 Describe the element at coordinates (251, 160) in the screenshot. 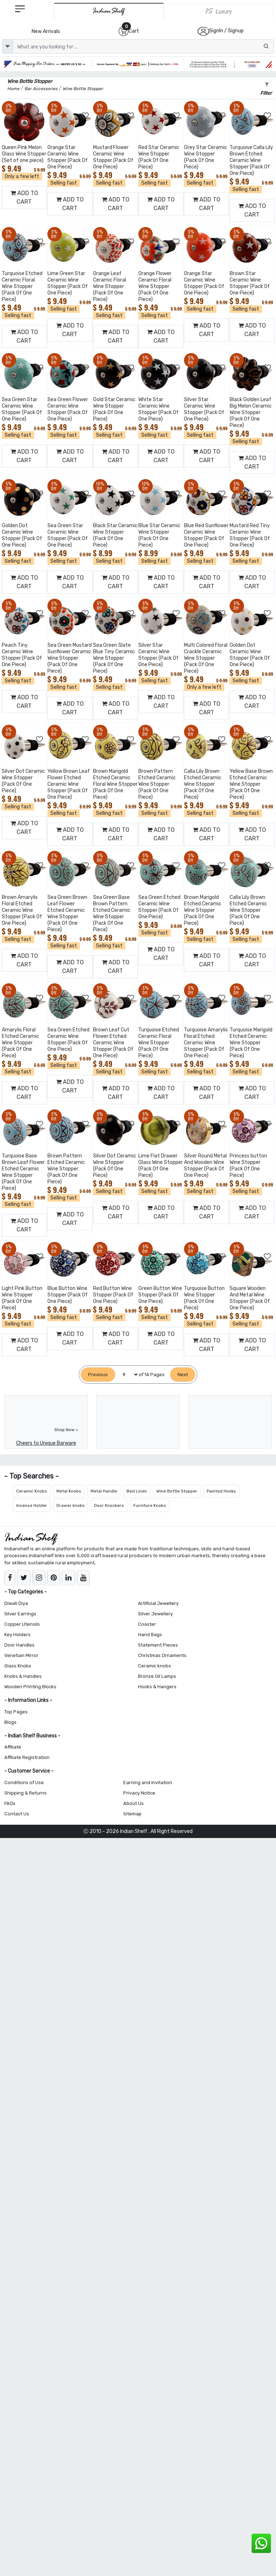

I see `Turquoise Calla Lily Brown Etched Ceramic Wine Stopper (Pack Of One Piece)` at that location.